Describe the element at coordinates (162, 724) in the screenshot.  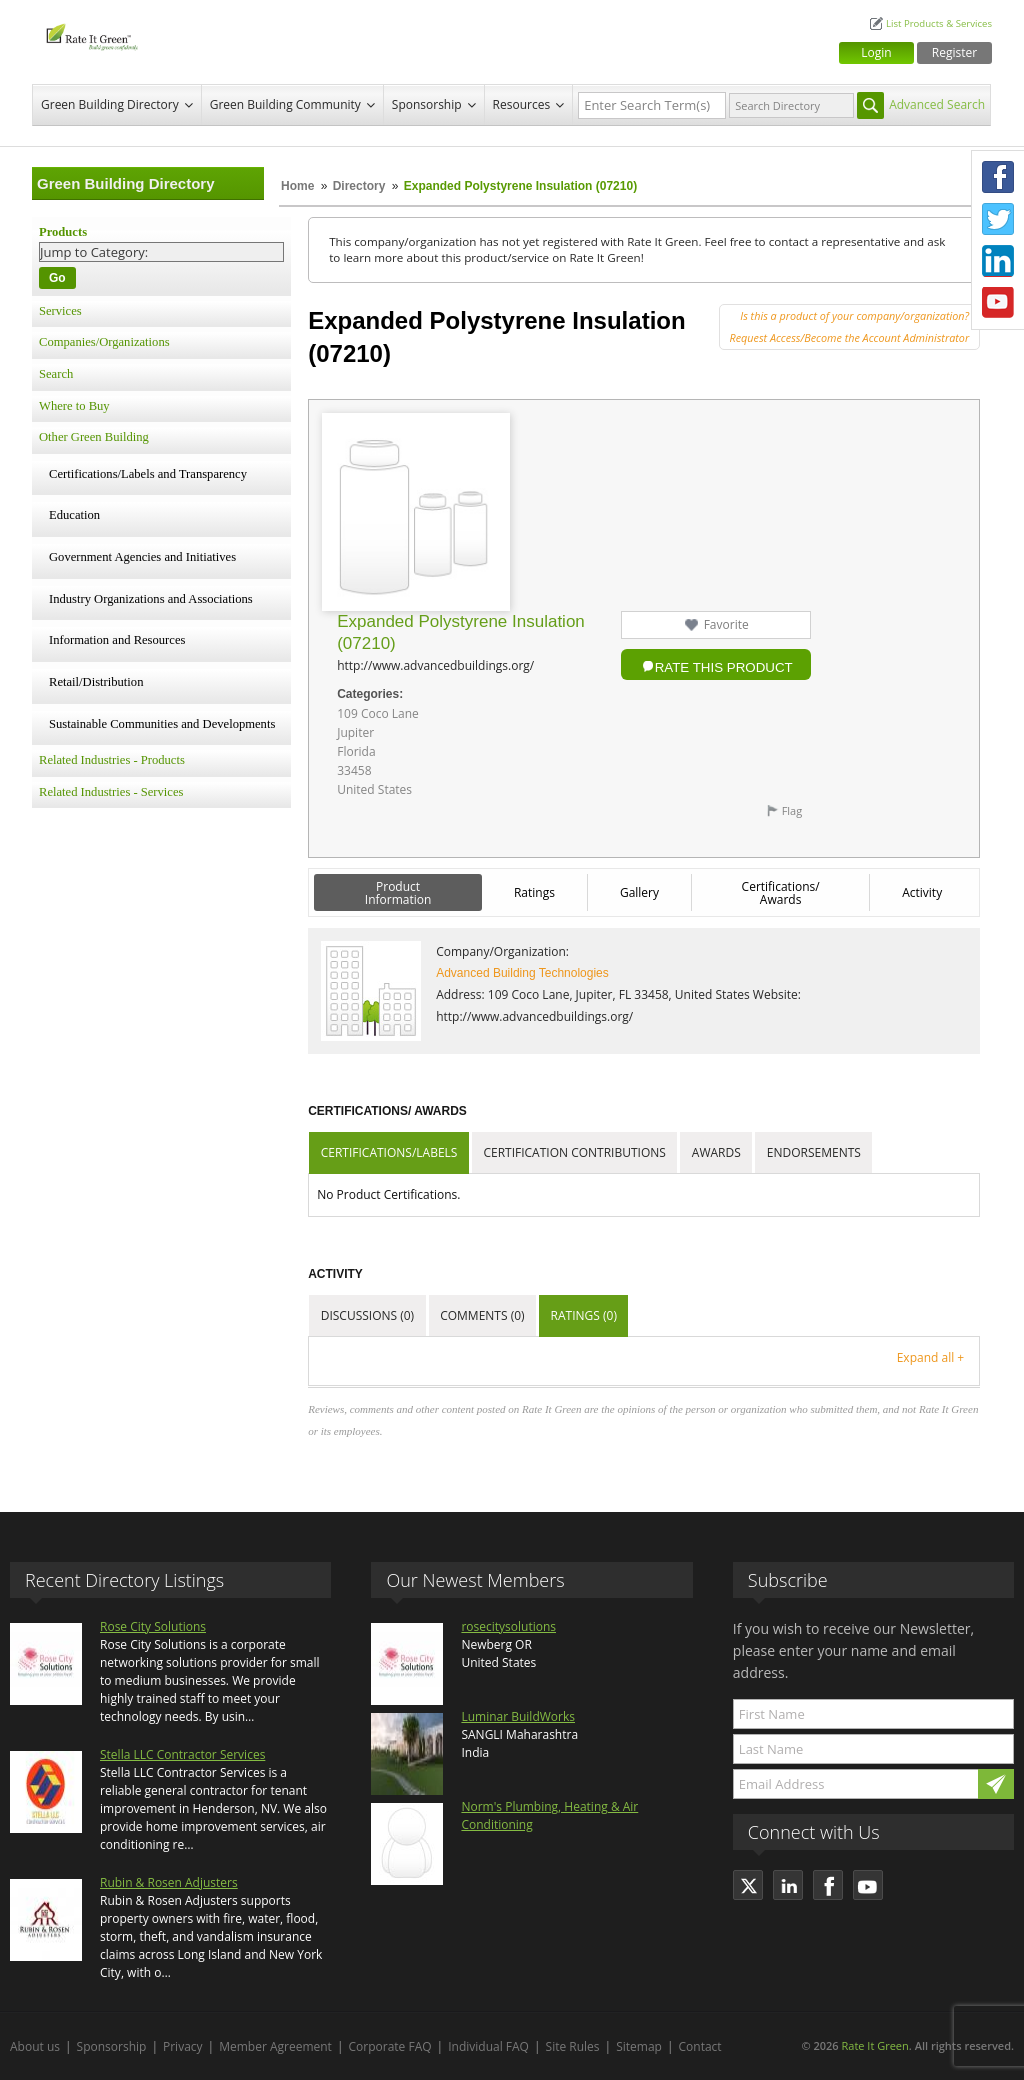
I see `Sustainable Communities and Developments` at that location.